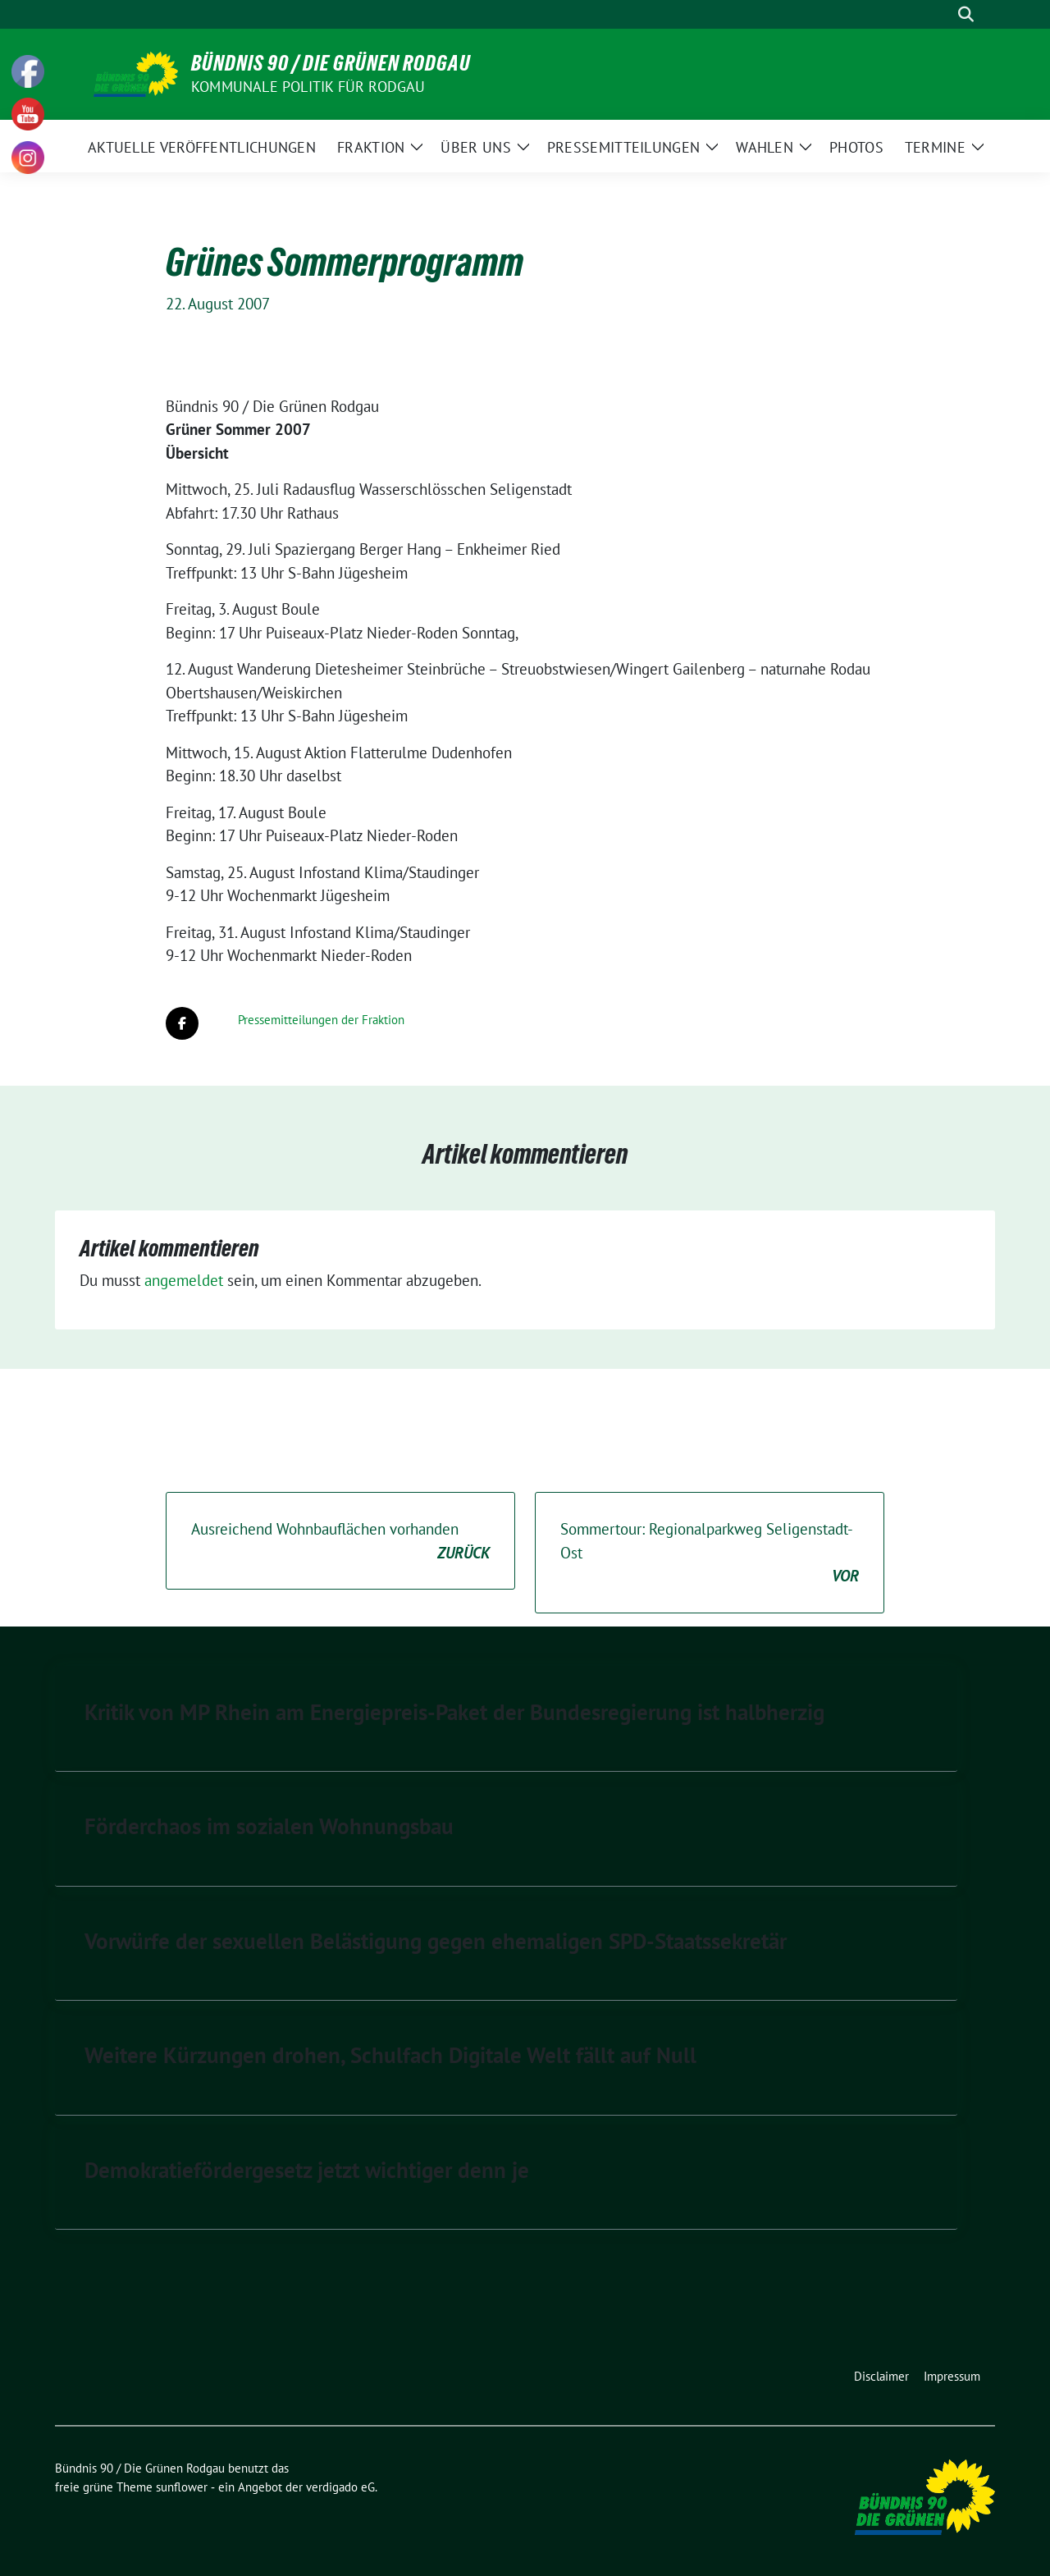  I want to click on Förderchaos im sozialen Wohnungsbau, so click(269, 1826).